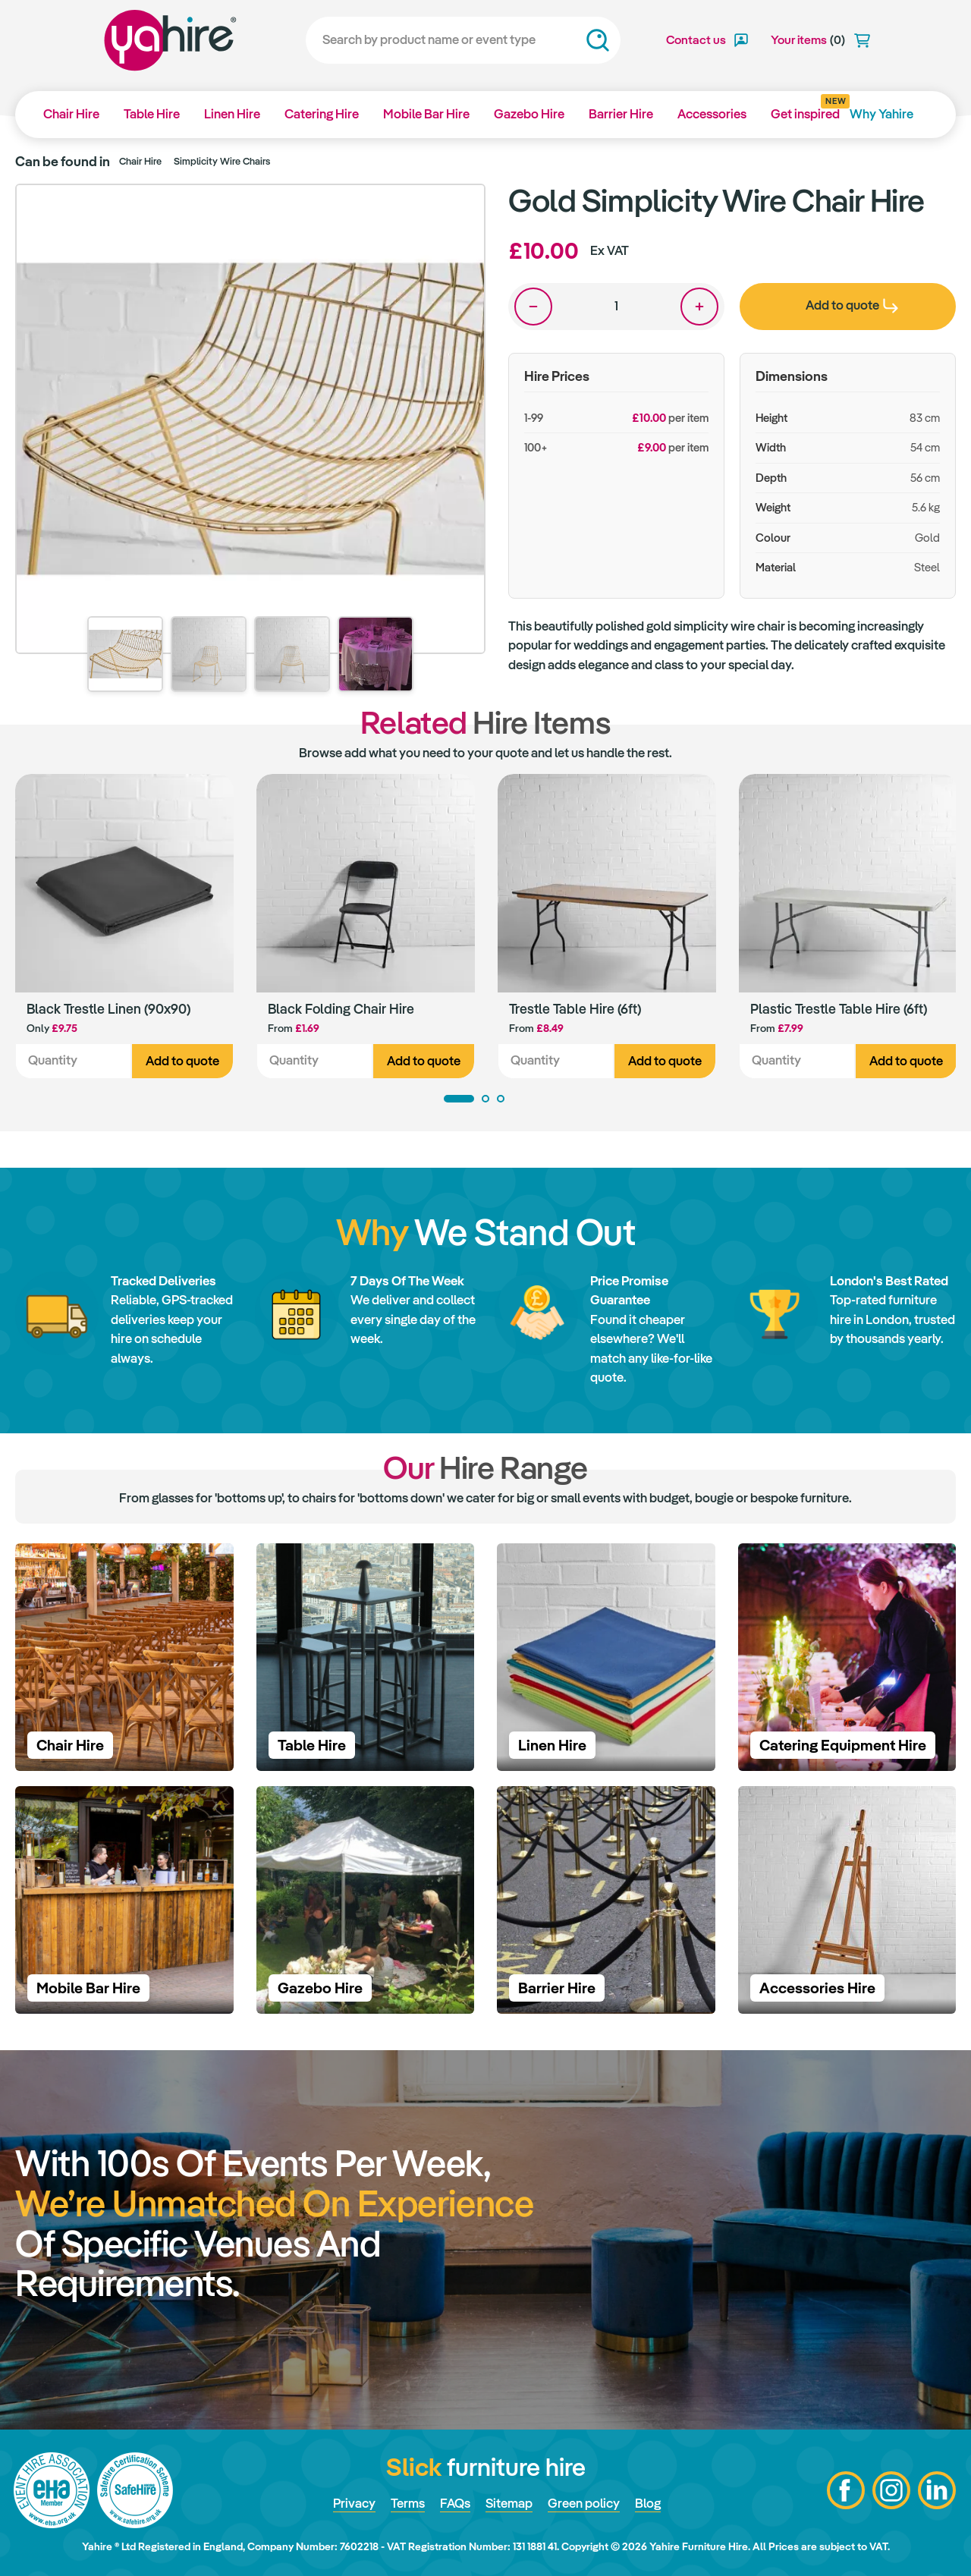 This screenshot has height=2576, width=971. What do you see at coordinates (459, 210) in the screenshot?
I see `Zoom in` at bounding box center [459, 210].